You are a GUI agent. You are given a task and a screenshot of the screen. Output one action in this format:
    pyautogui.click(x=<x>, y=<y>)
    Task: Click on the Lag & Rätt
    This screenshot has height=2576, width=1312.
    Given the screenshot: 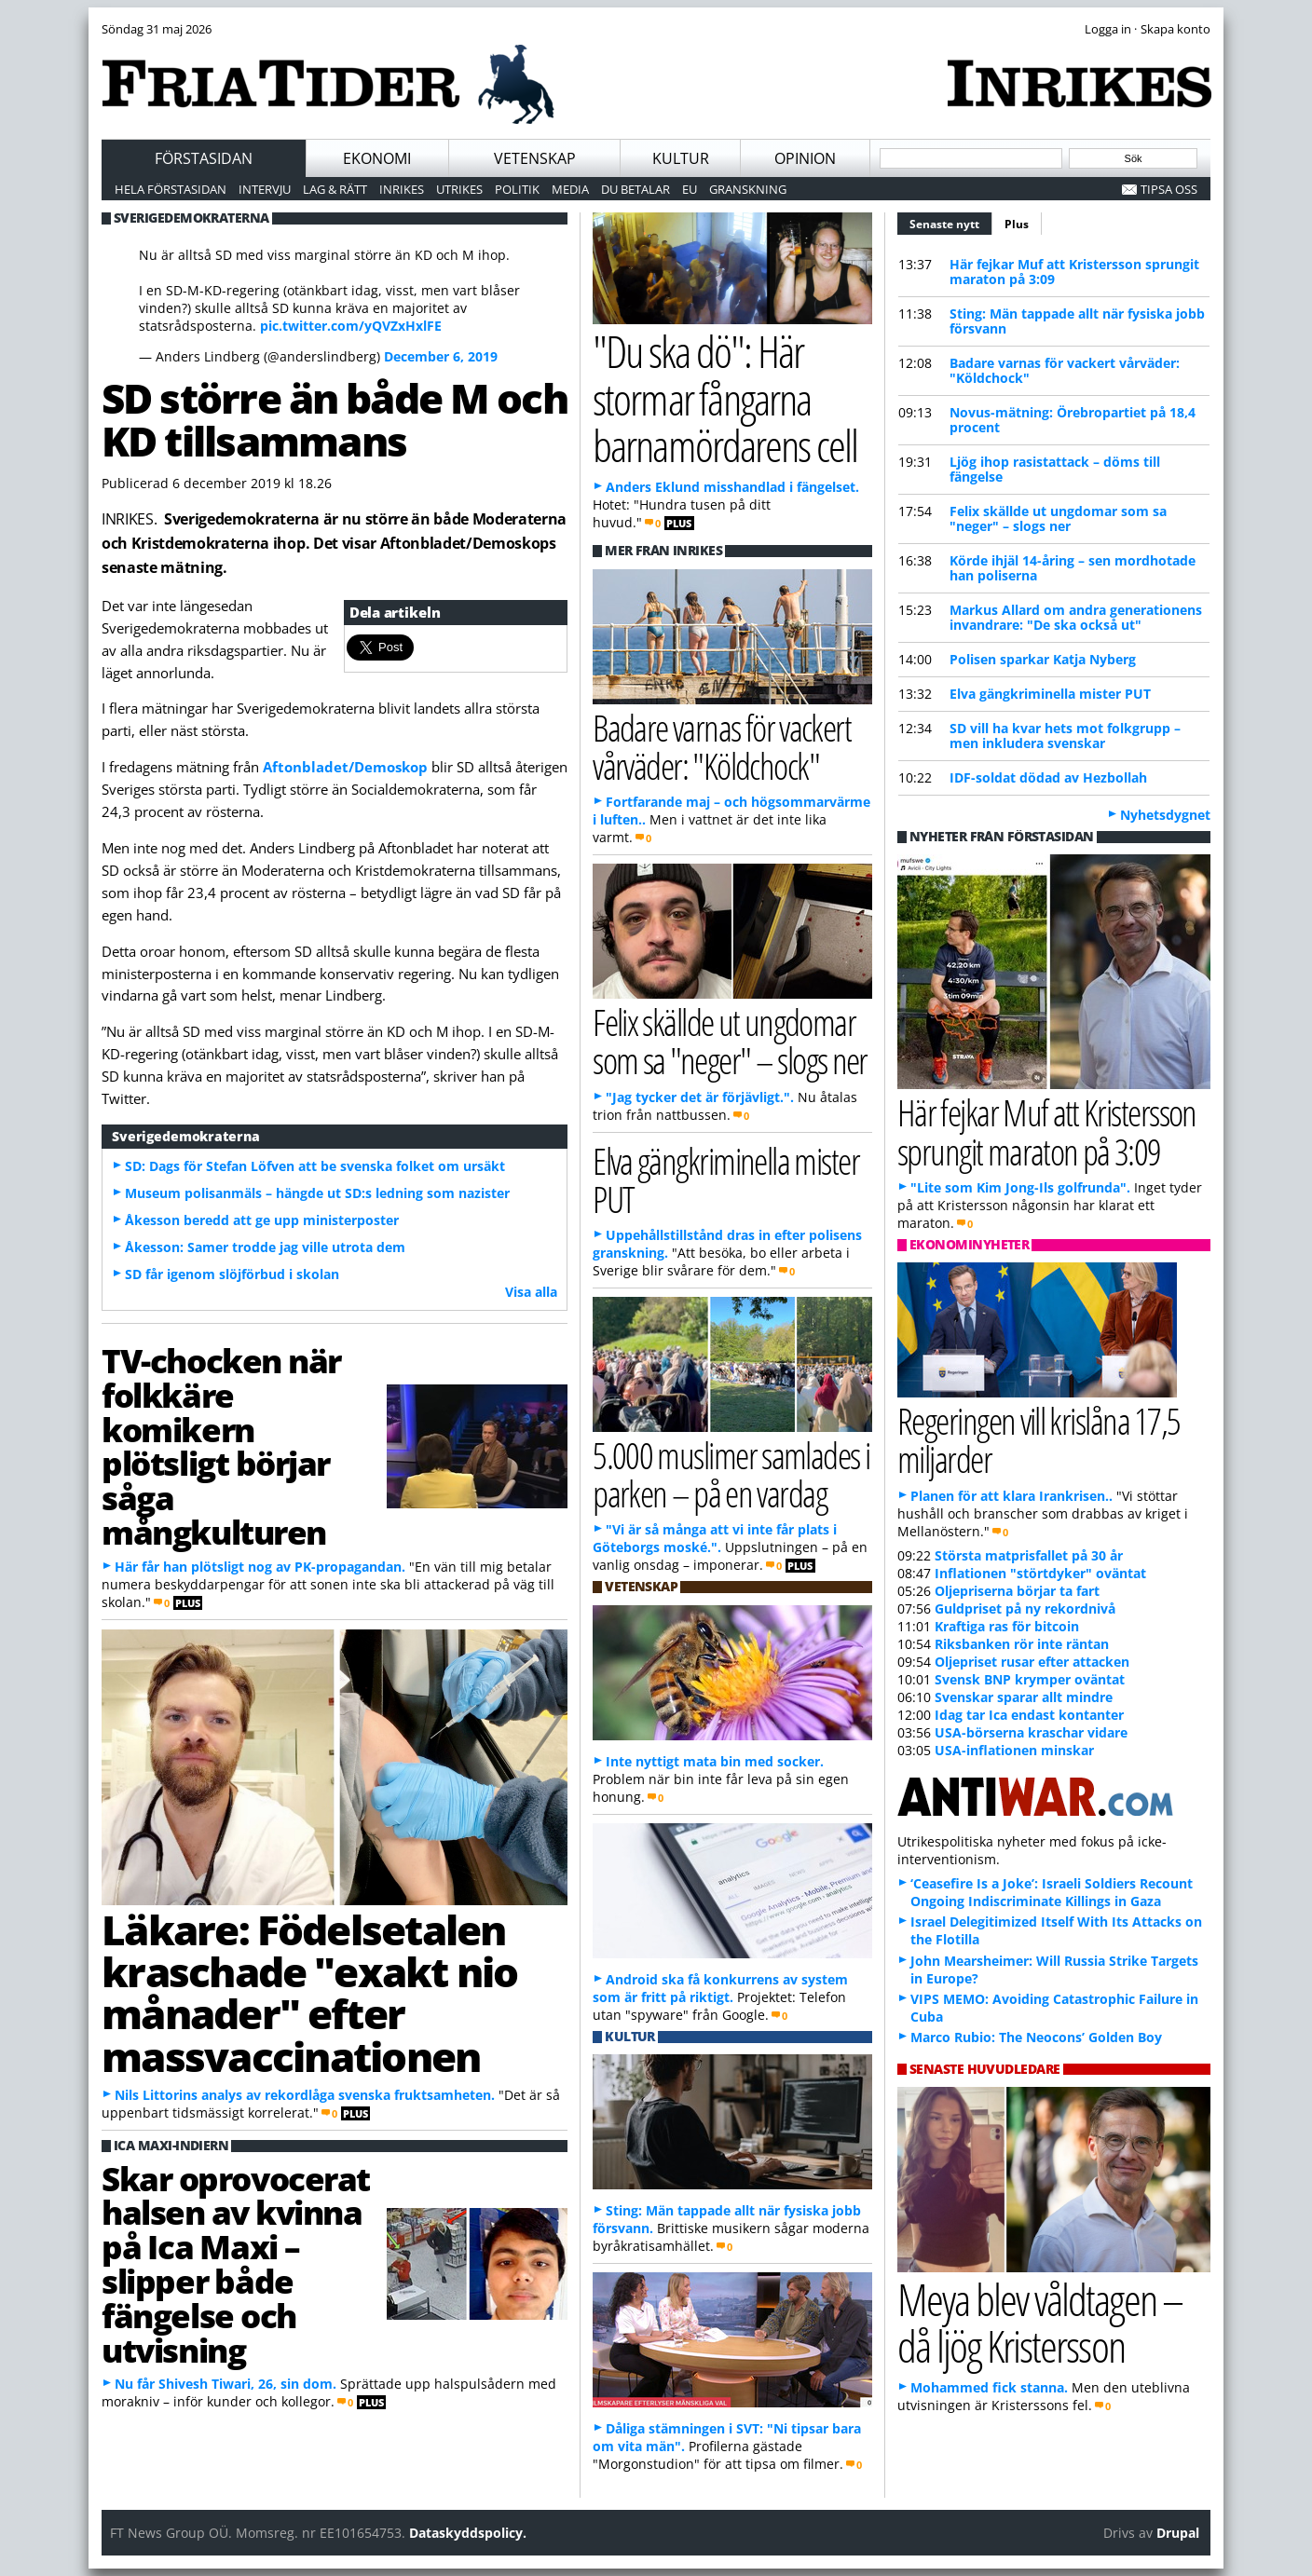 What is the action you would take?
    pyautogui.click(x=335, y=189)
    